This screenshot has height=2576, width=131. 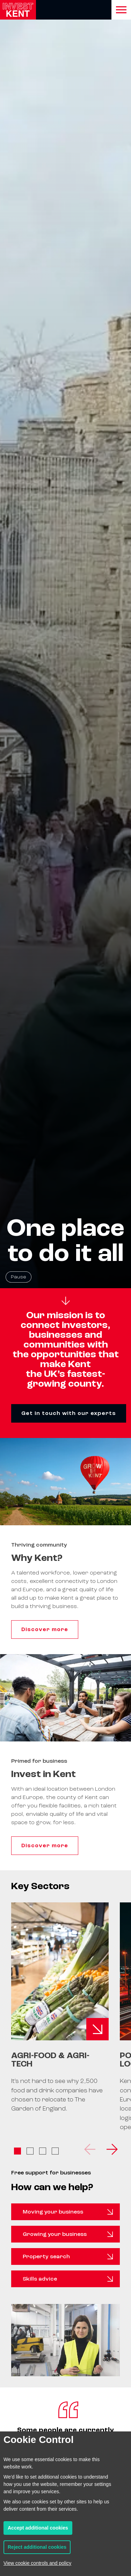 What do you see at coordinates (38, 2528) in the screenshot?
I see `Accept additional cookies` at bounding box center [38, 2528].